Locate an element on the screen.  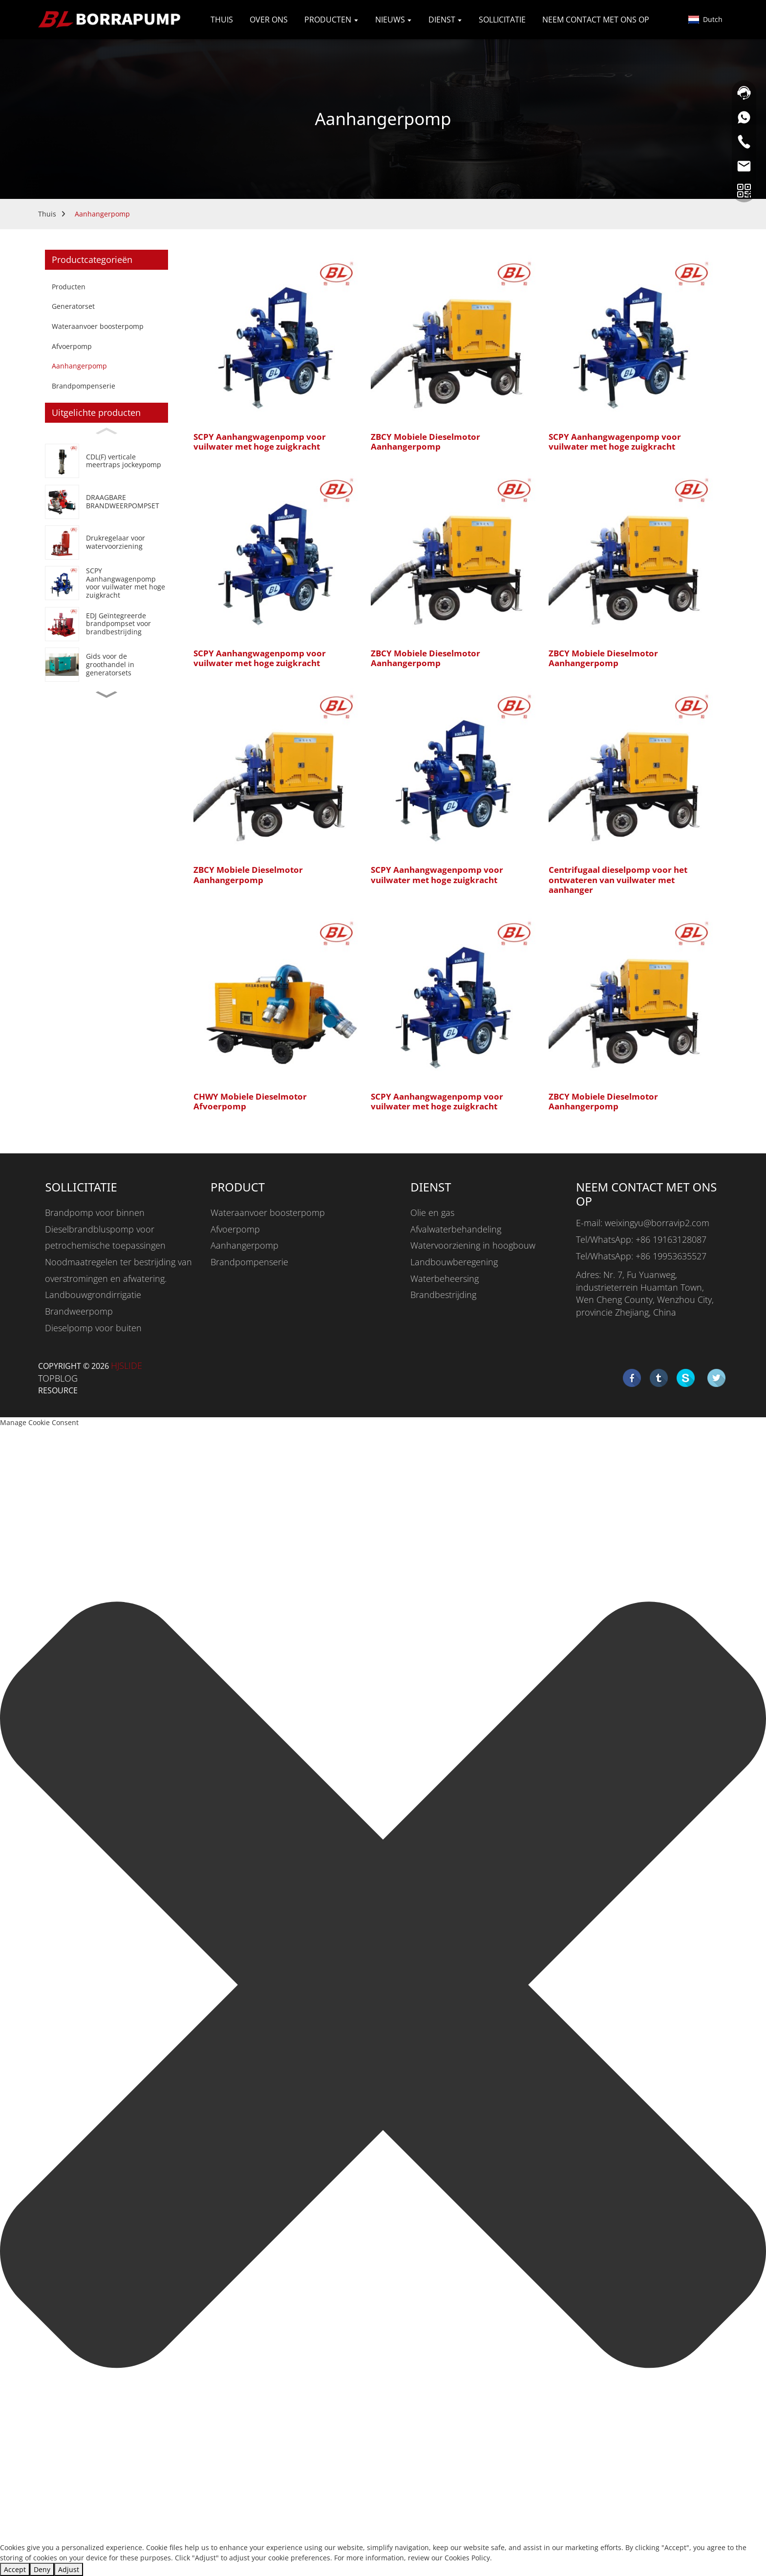
Dieselpomp voor buiten is located at coordinates (93, 1328).